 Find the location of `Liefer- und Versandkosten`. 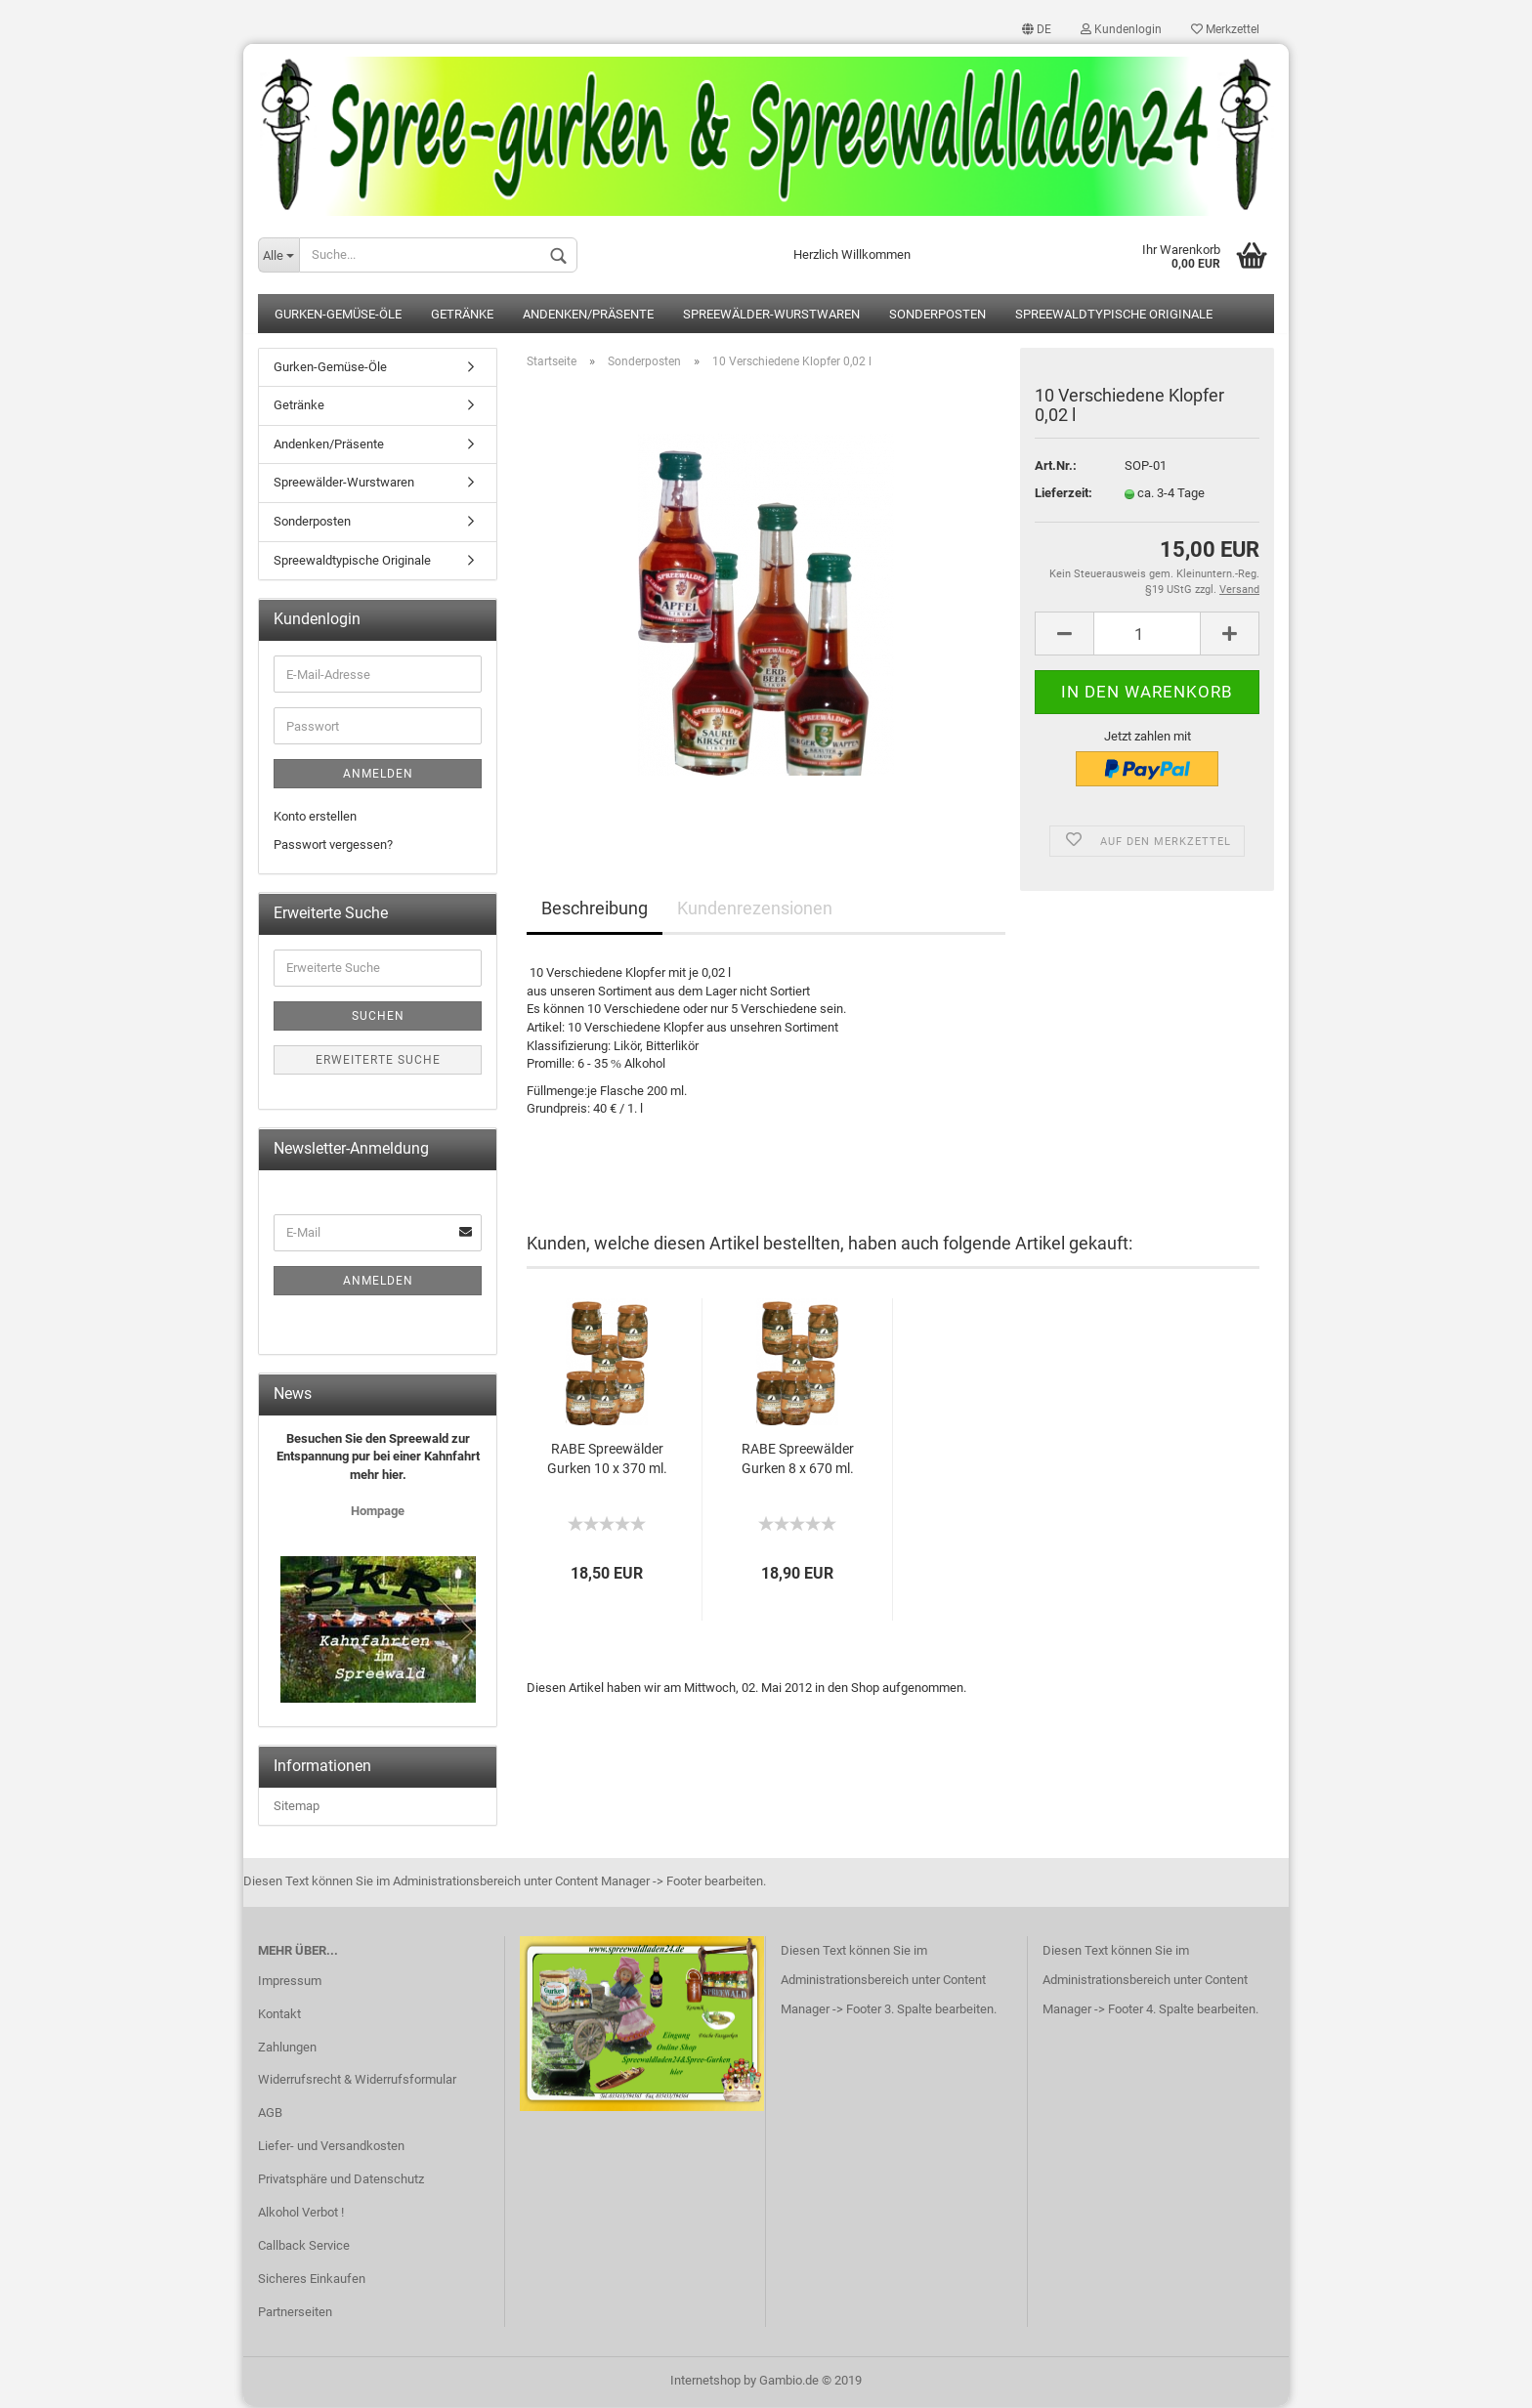

Liefer- und Versandkosten is located at coordinates (331, 2147).